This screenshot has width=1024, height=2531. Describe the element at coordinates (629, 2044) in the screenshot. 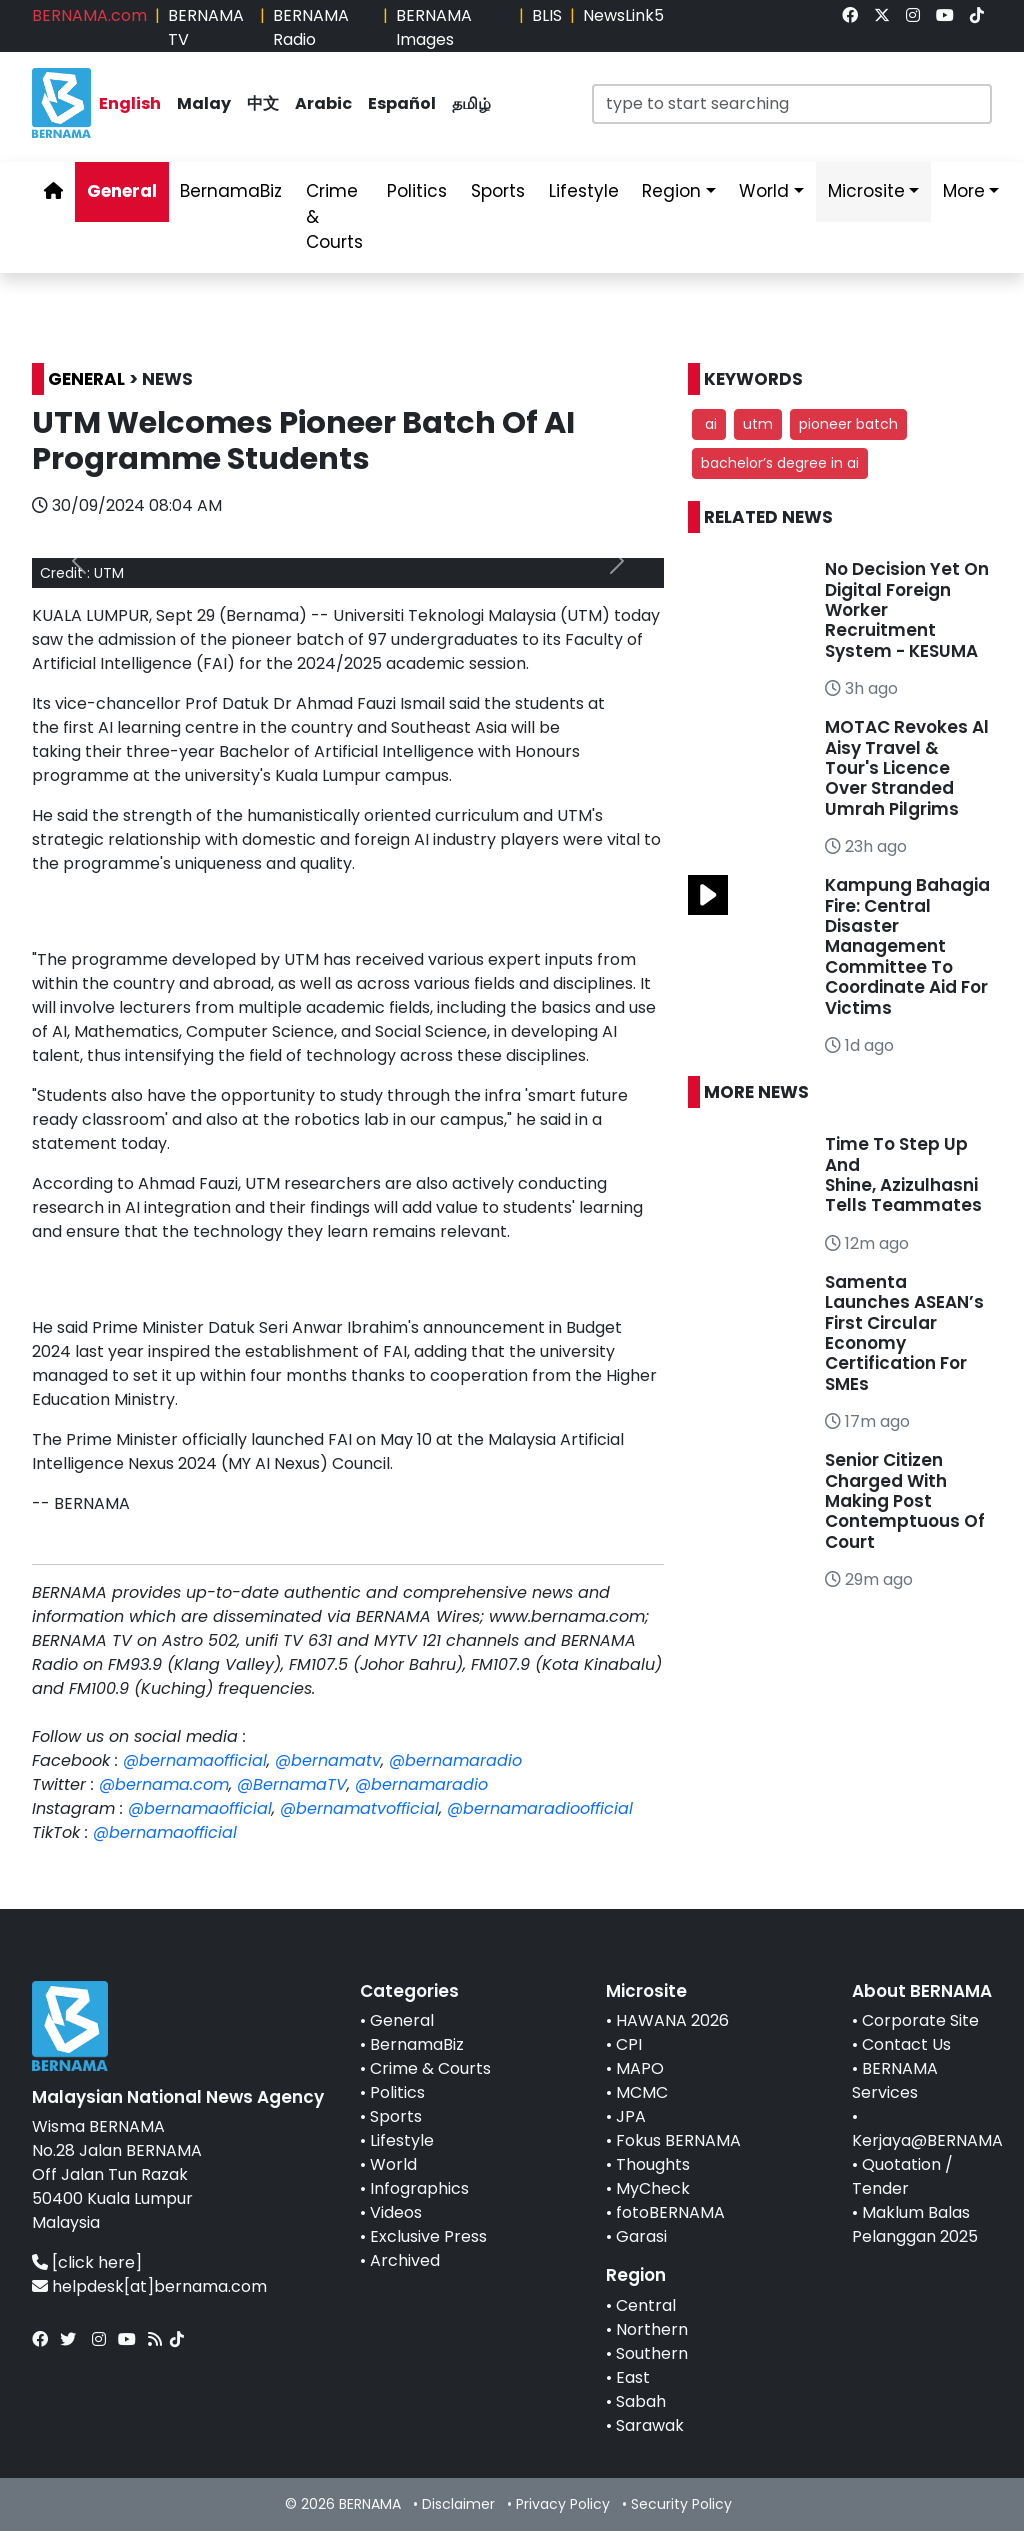

I see `CPI` at that location.